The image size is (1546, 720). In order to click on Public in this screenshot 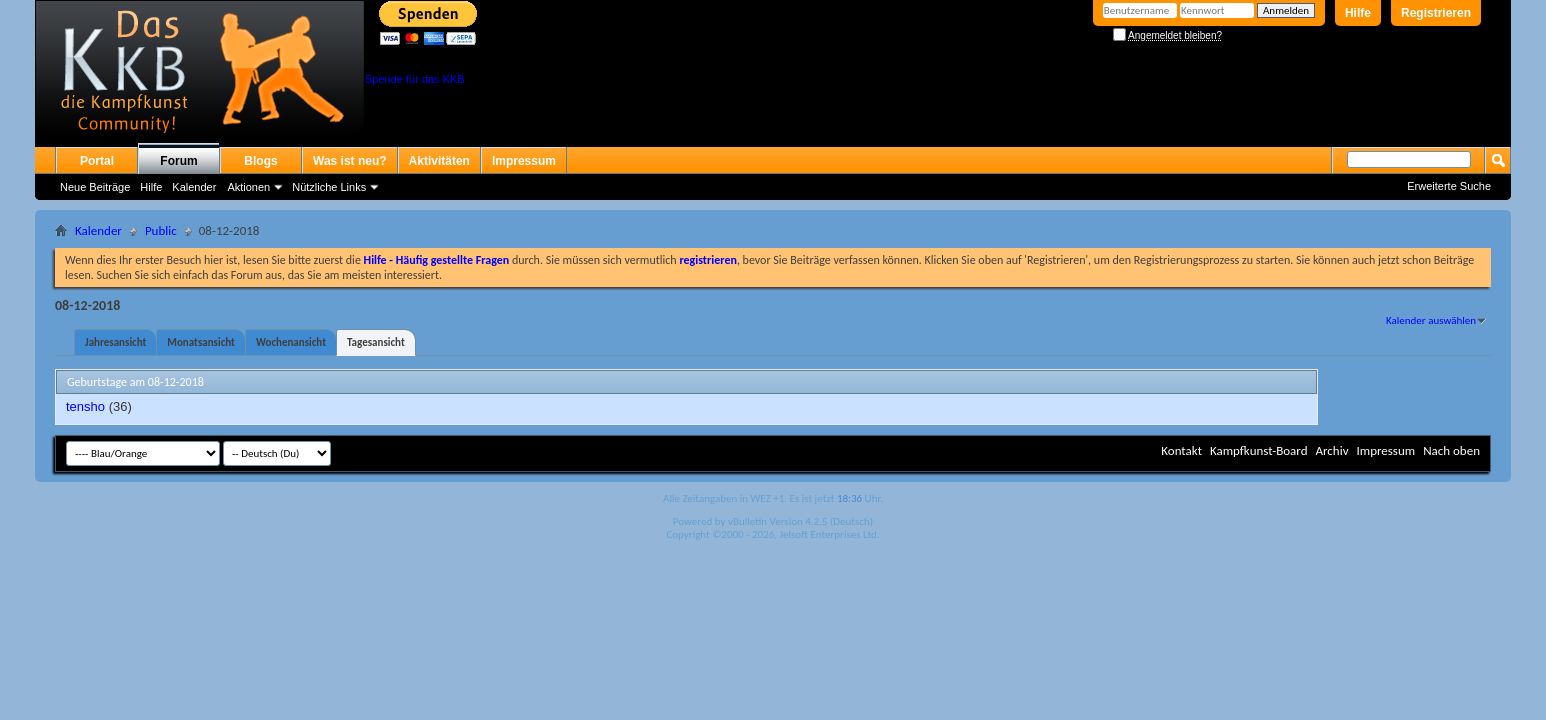, I will do `click(161, 230)`.